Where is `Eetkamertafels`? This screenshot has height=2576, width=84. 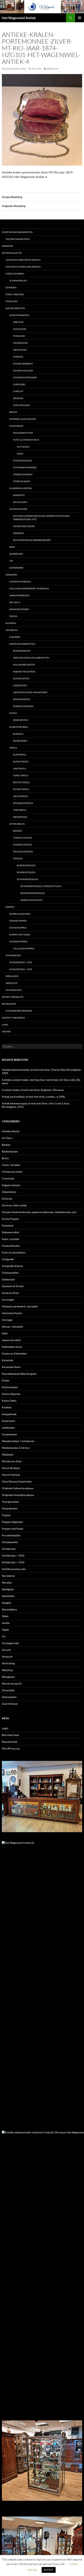
Eetkamertafels is located at coordinates (10, 1232).